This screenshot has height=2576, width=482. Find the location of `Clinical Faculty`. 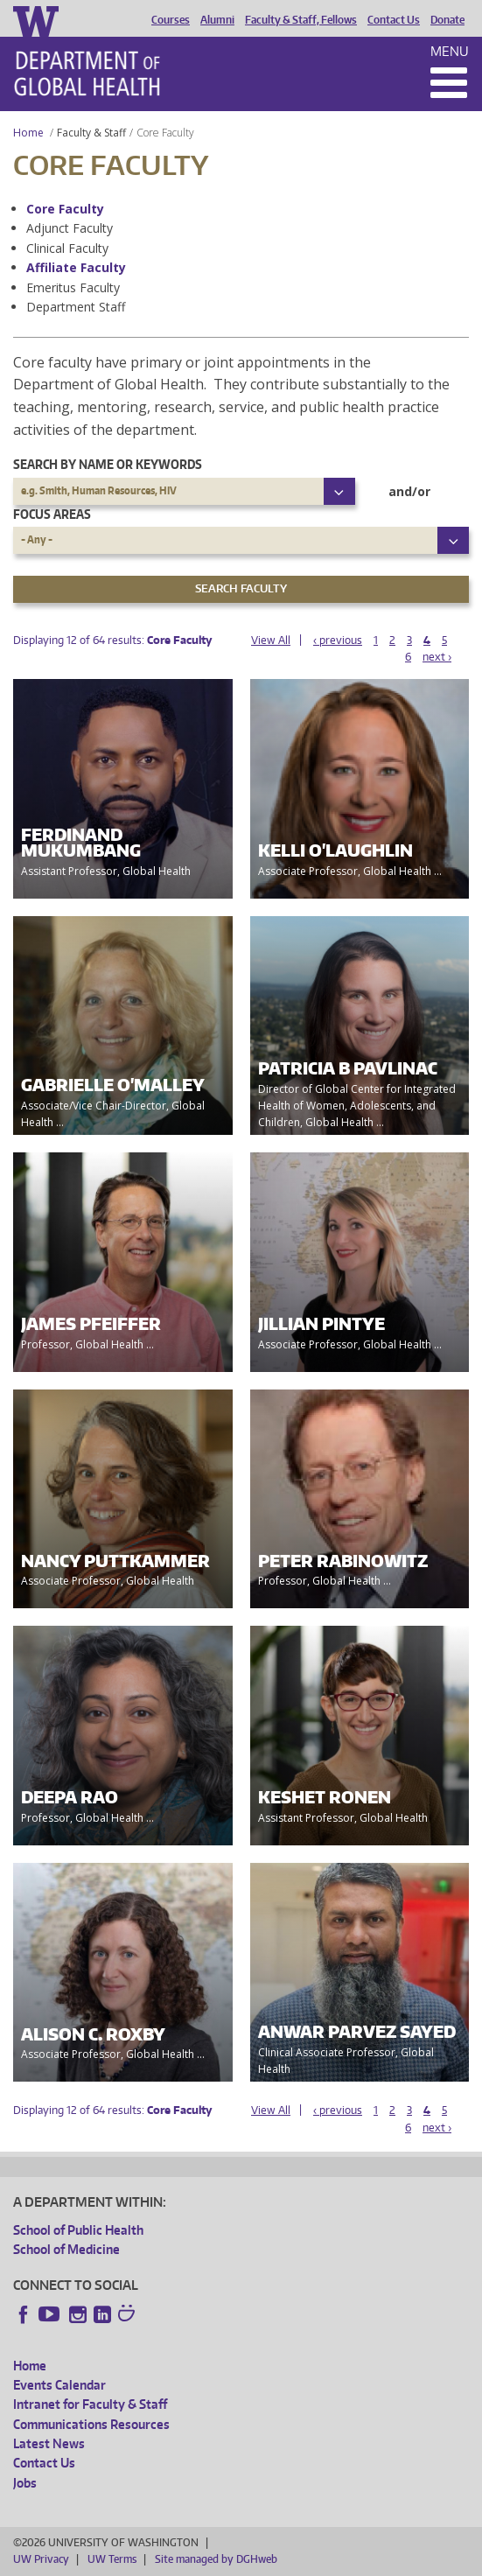

Clinical Faculty is located at coordinates (67, 248).